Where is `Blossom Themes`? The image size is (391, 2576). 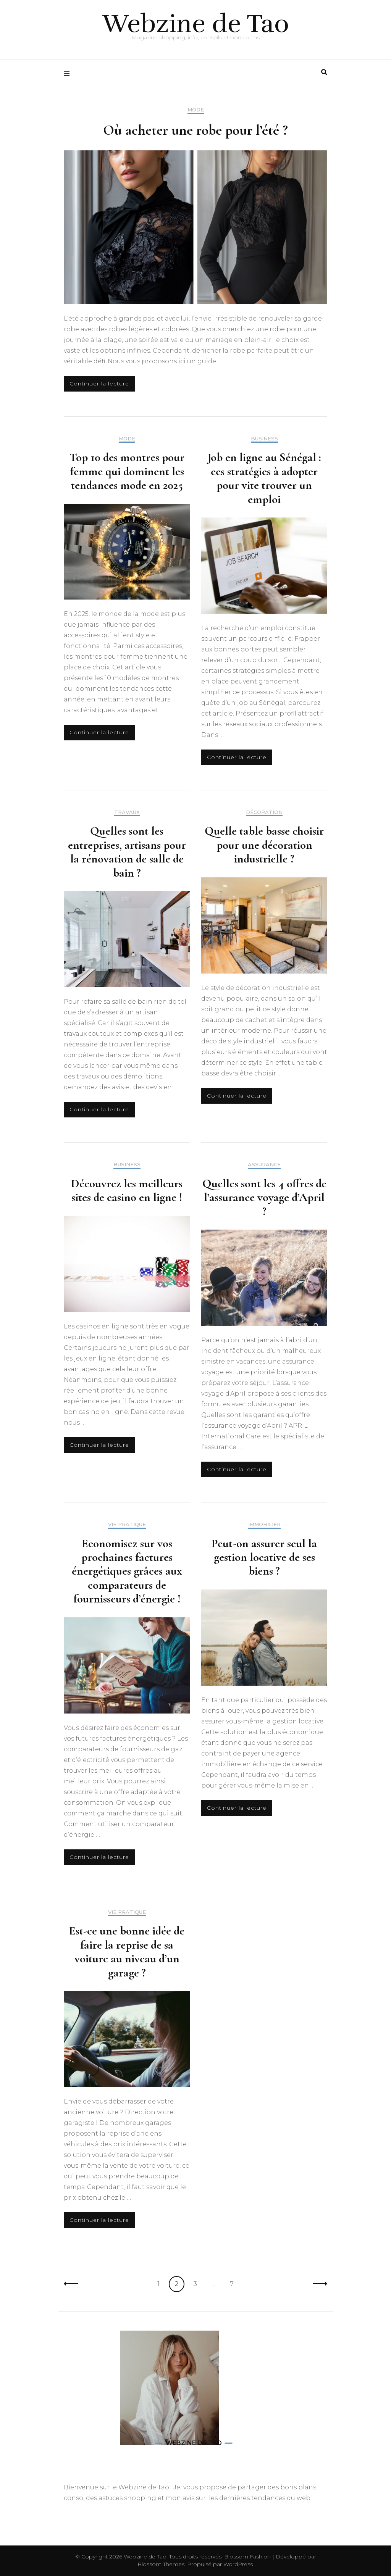
Blossom Themes is located at coordinates (160, 2564).